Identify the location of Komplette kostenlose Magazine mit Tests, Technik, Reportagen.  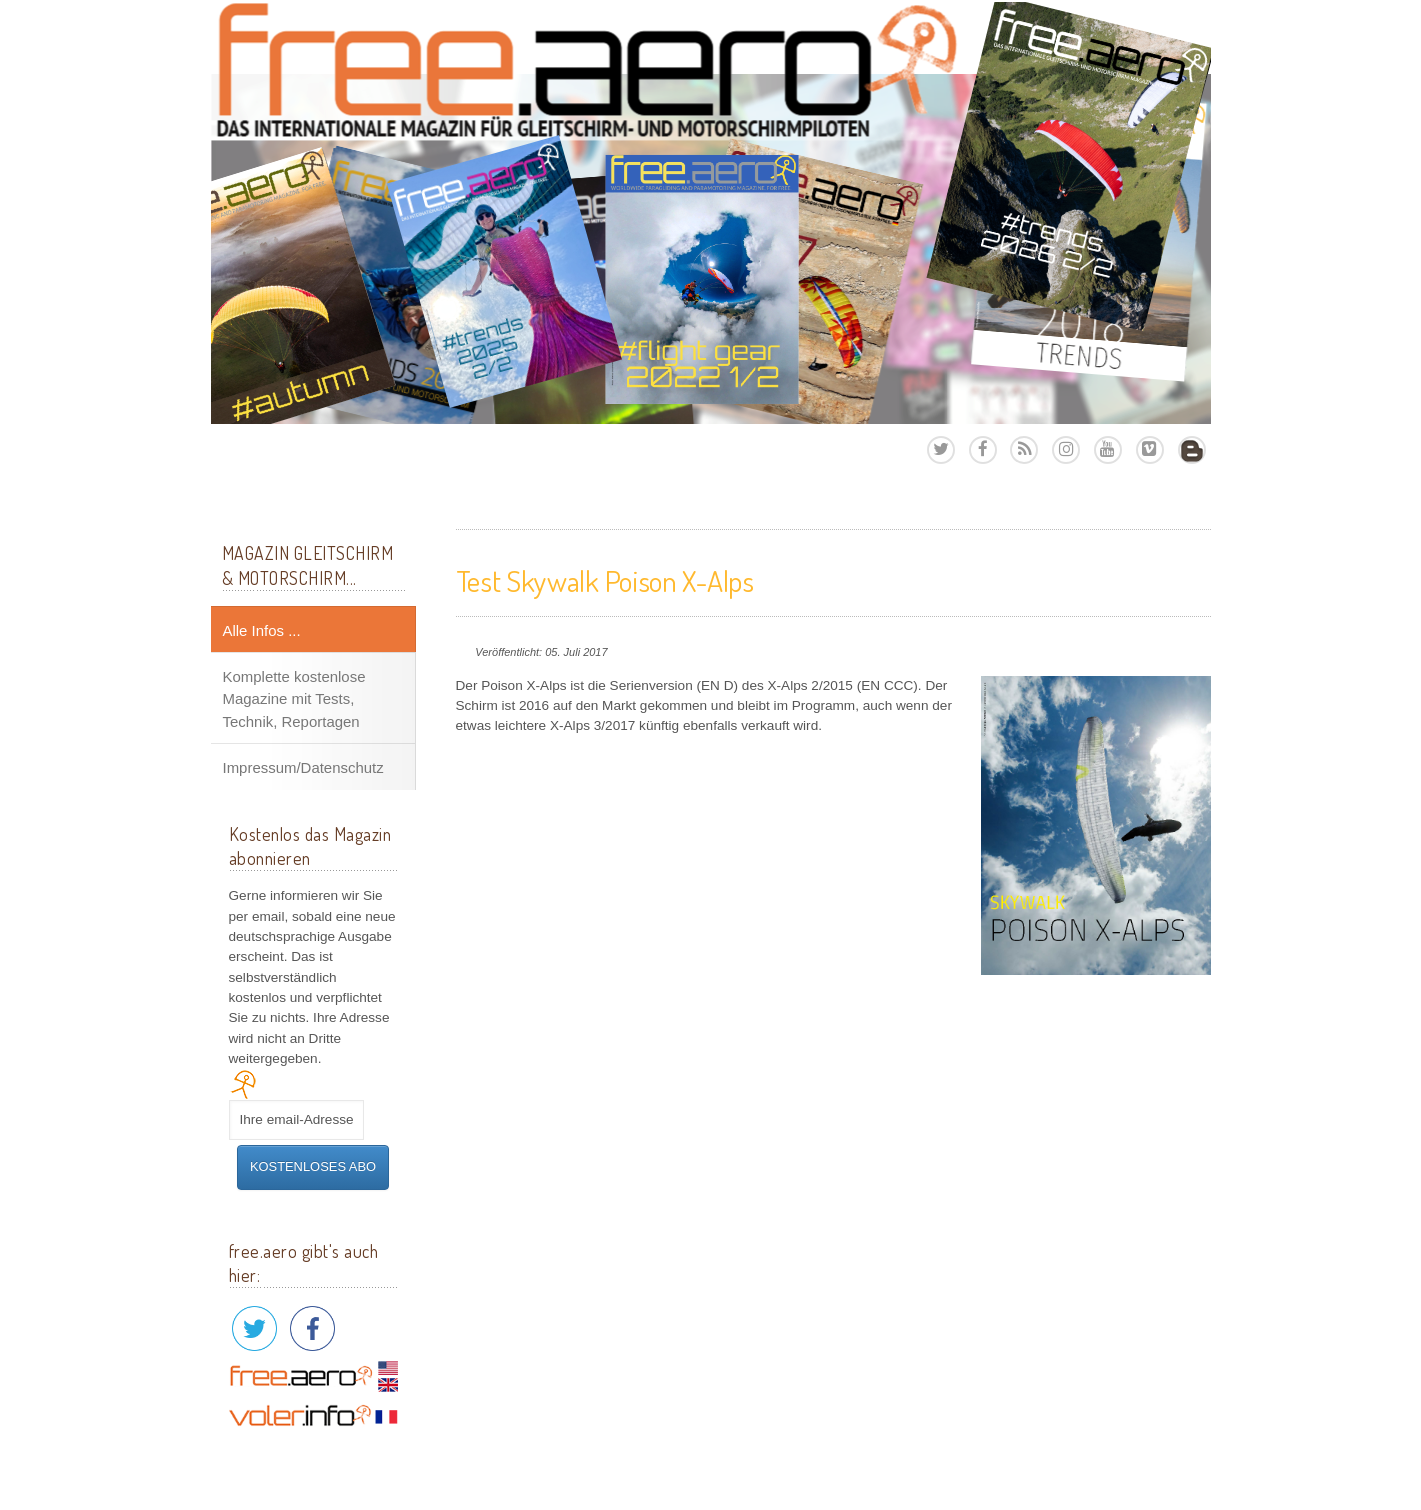
(294, 699).